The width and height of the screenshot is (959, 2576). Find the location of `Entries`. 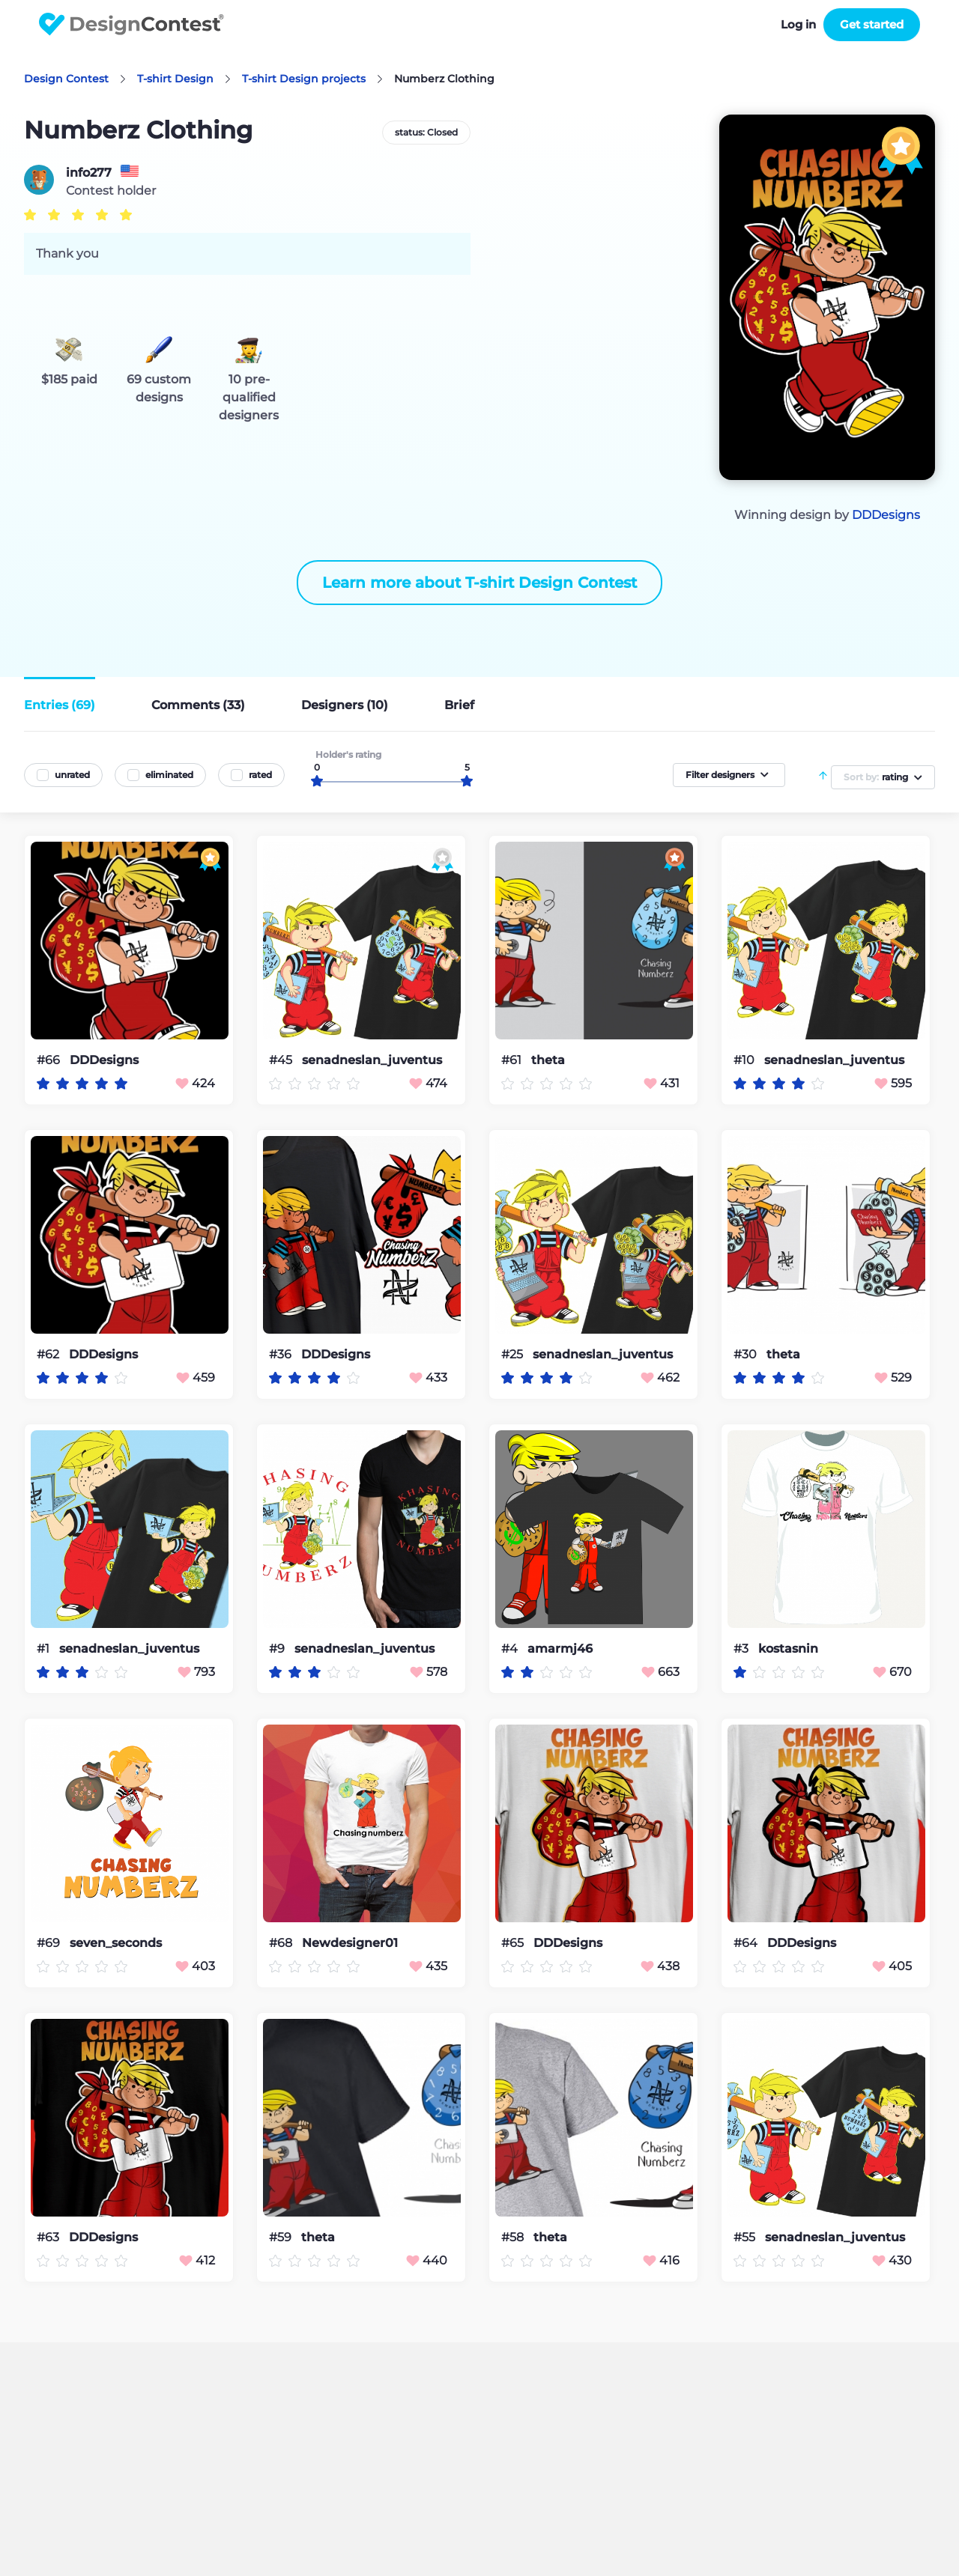

Entries is located at coordinates (59, 705).